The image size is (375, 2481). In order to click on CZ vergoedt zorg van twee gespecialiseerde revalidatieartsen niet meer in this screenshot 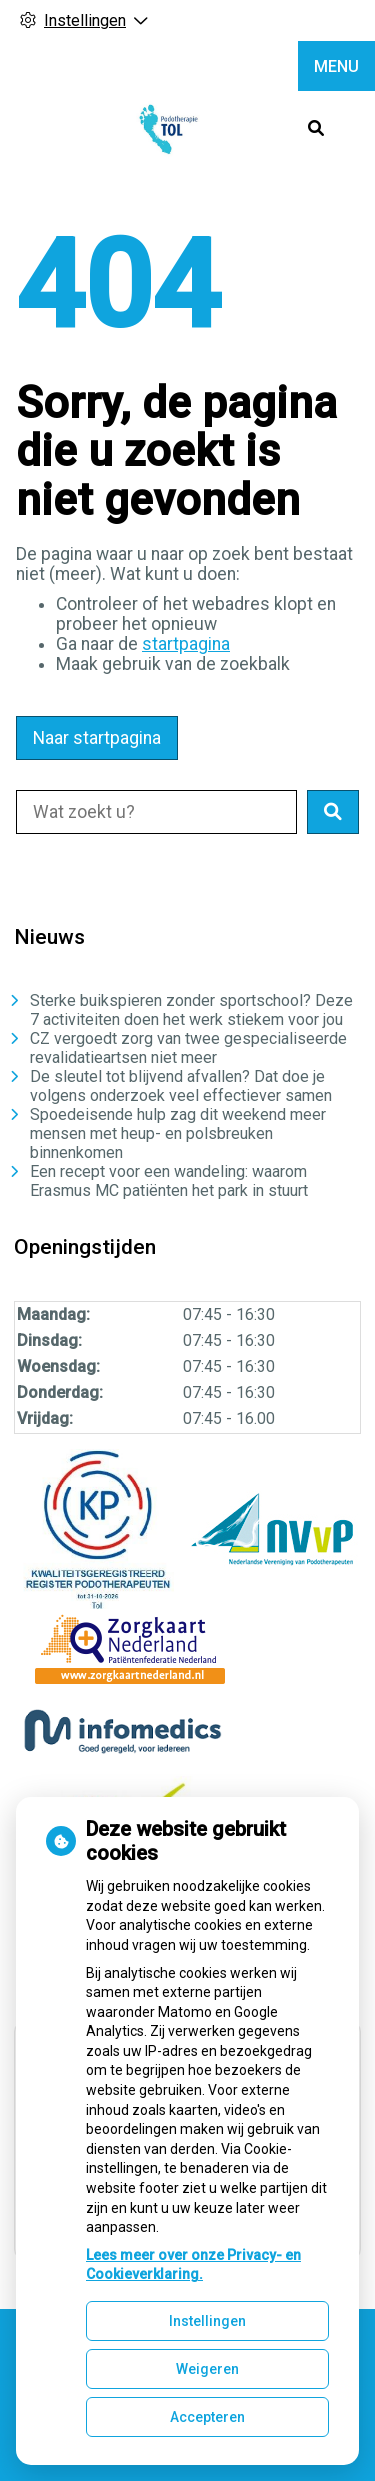, I will do `click(188, 1048)`.